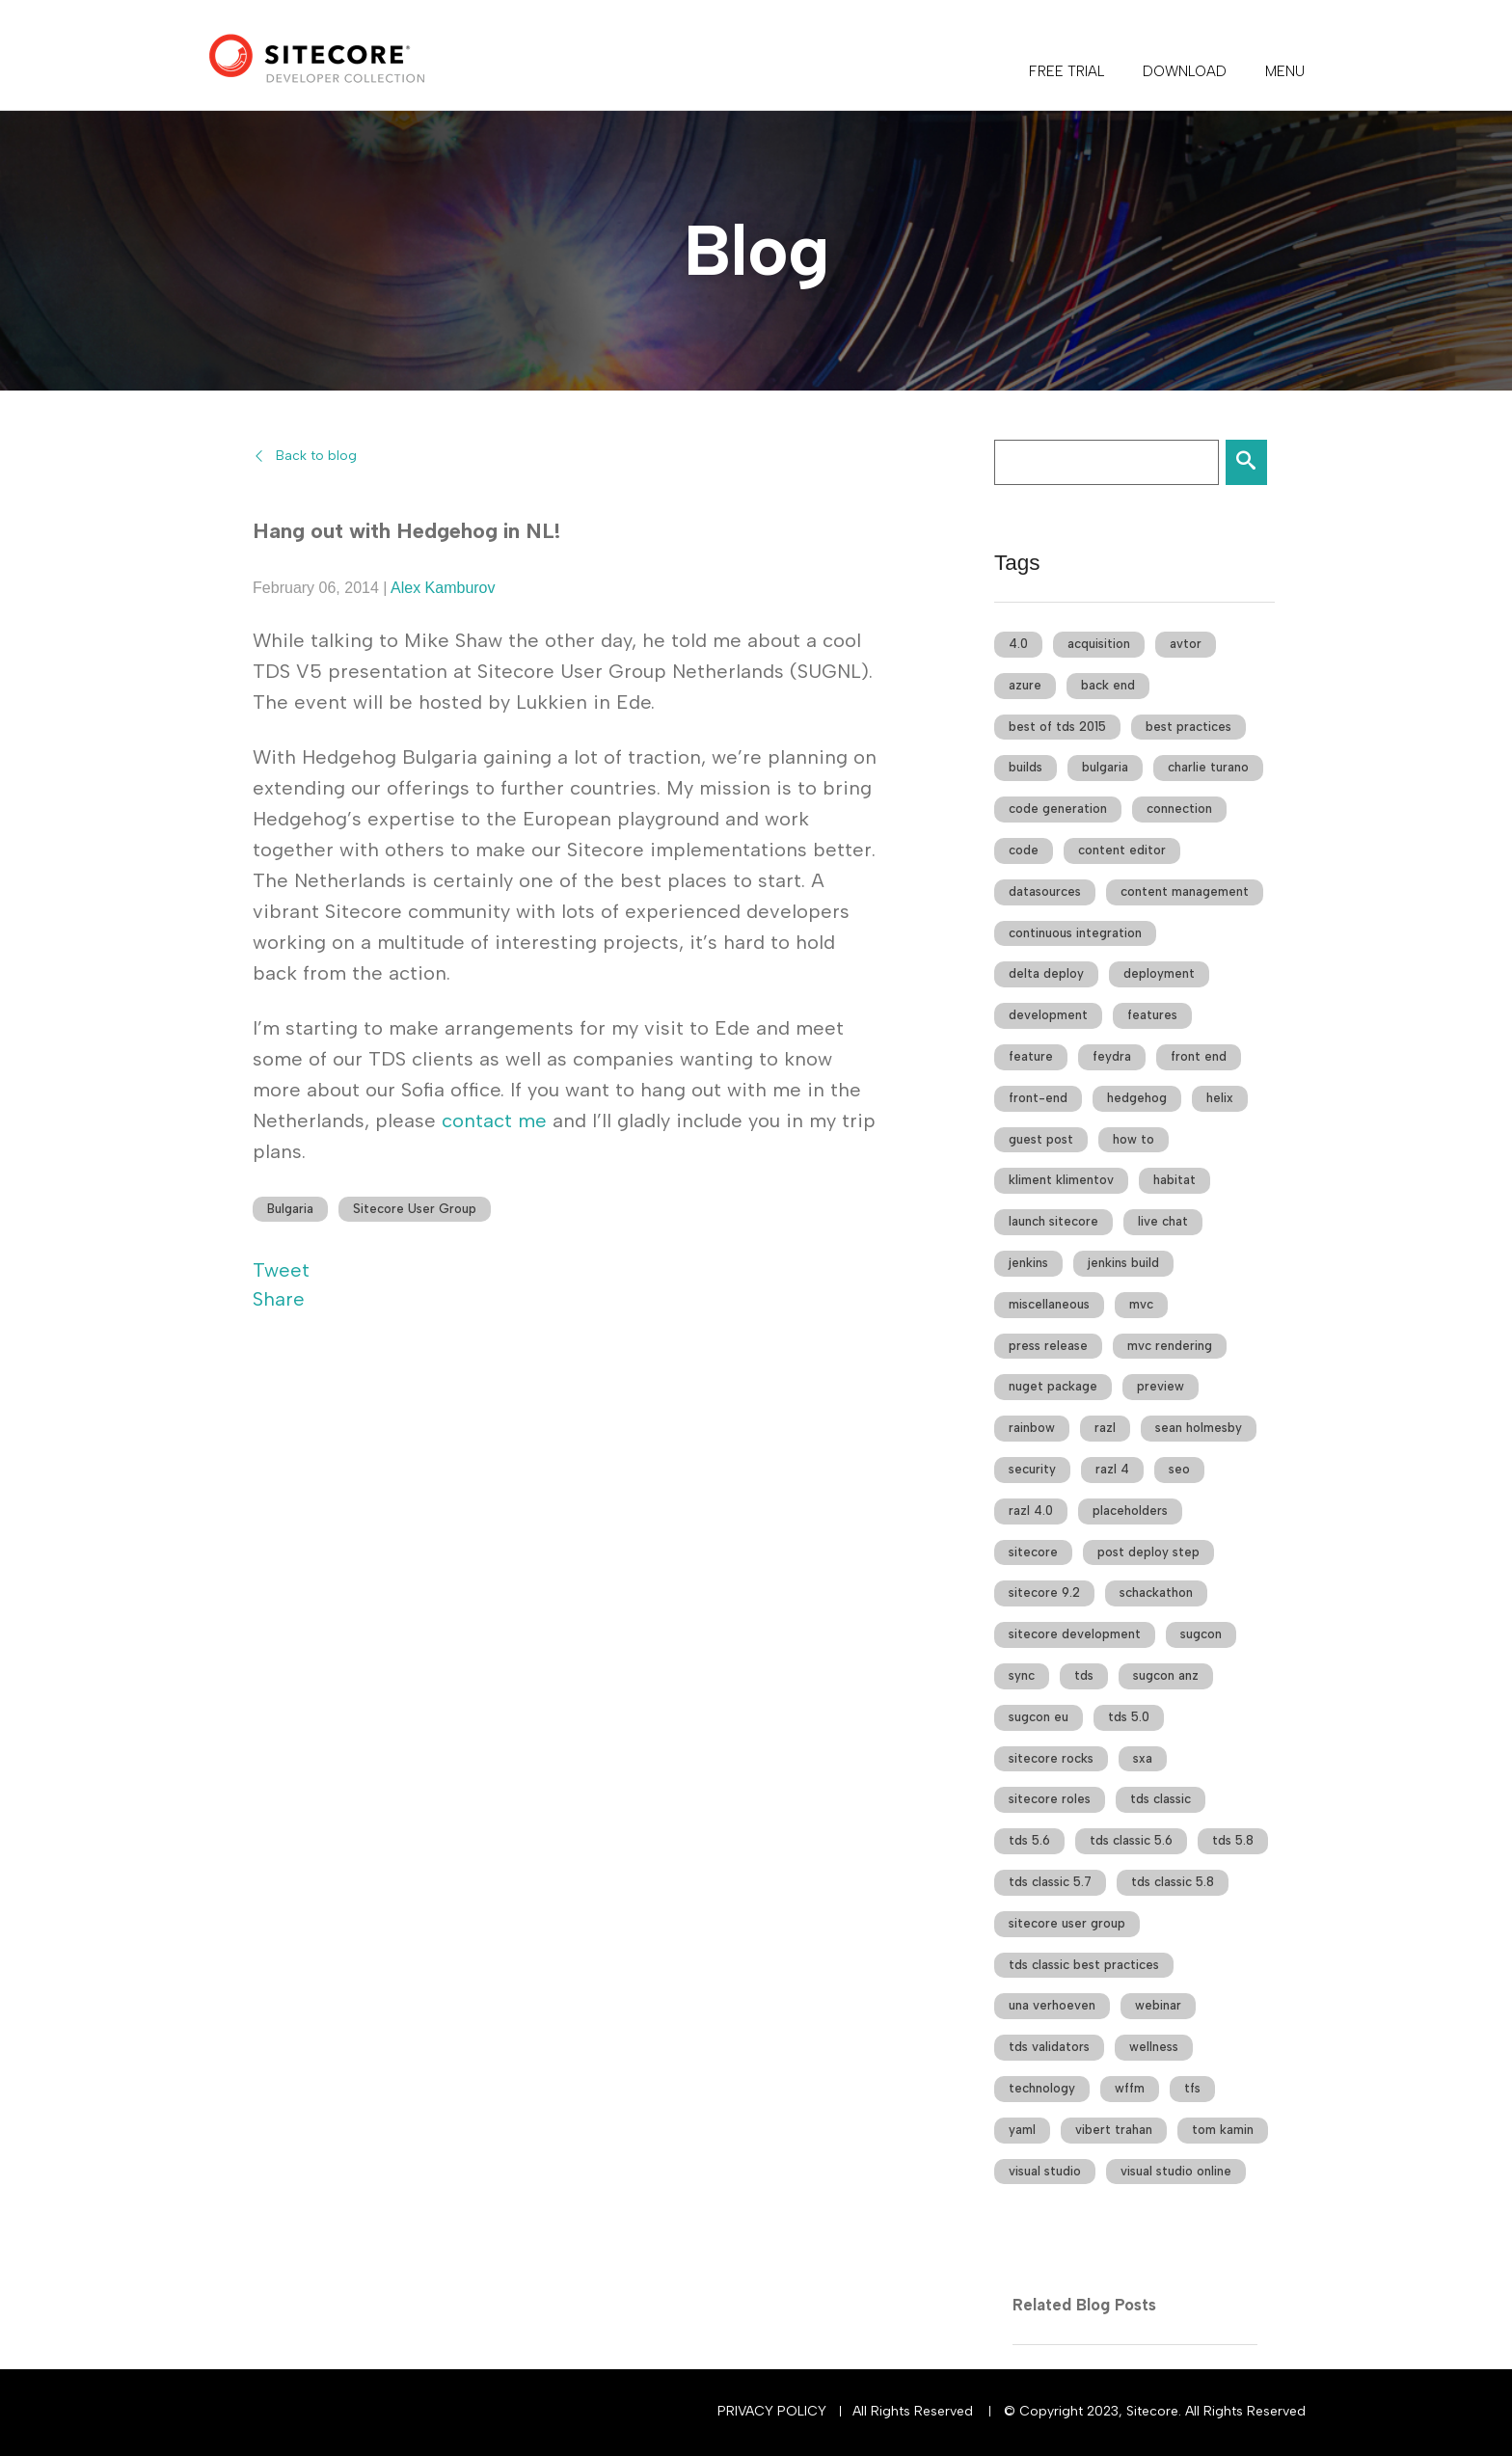 Image resolution: width=1512 pixels, height=2456 pixels. Describe the element at coordinates (1084, 1675) in the screenshot. I see `tds` at that location.